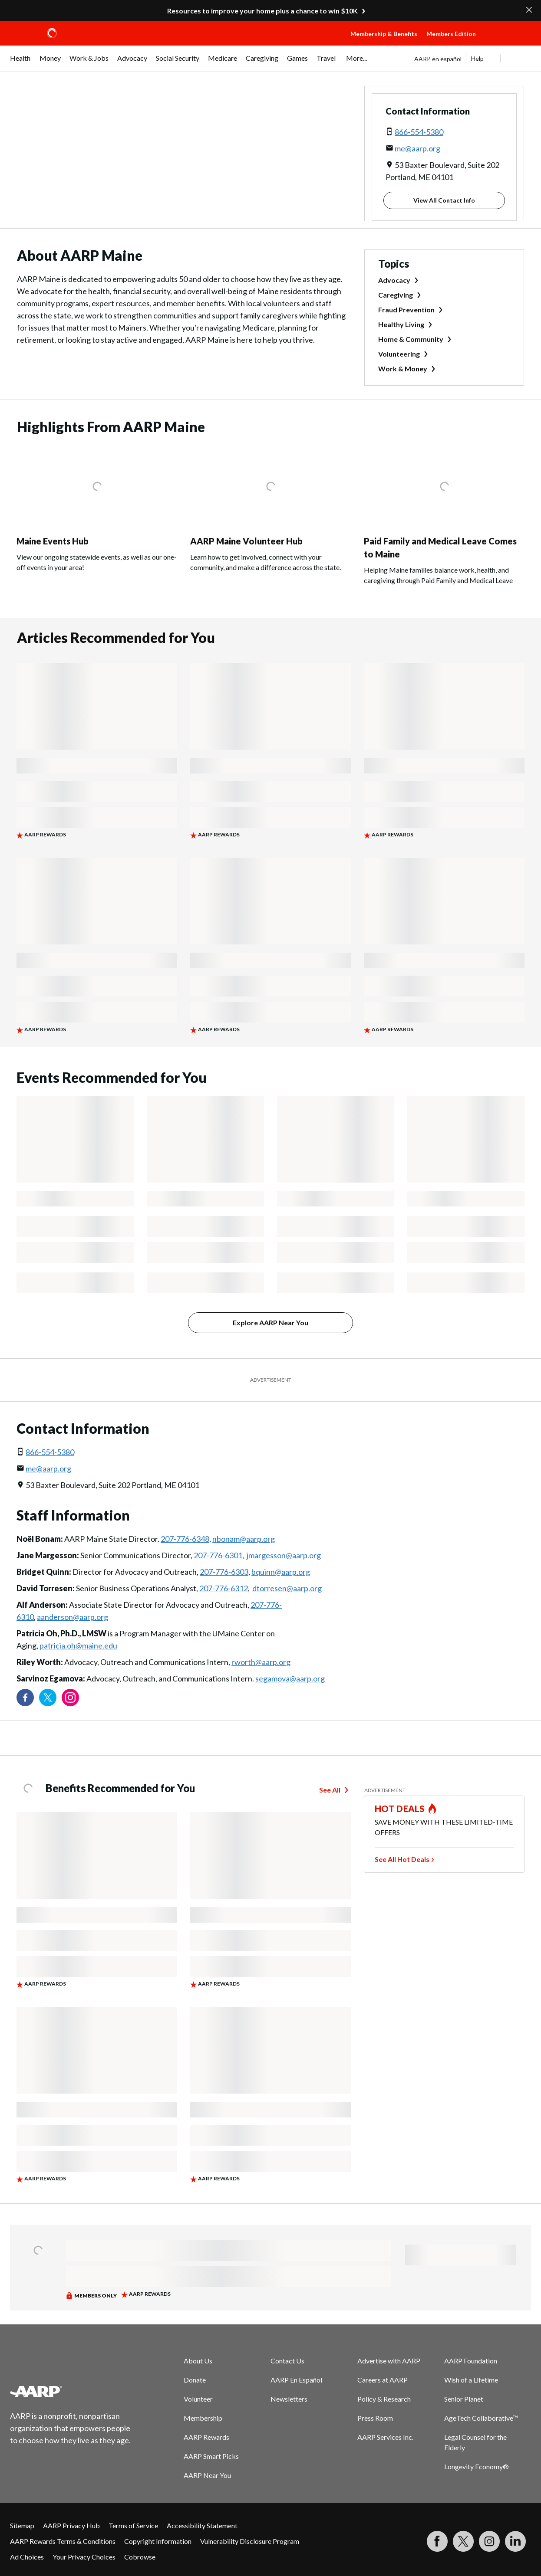  Describe the element at coordinates (419, 132) in the screenshot. I see `866-554-5380` at that location.